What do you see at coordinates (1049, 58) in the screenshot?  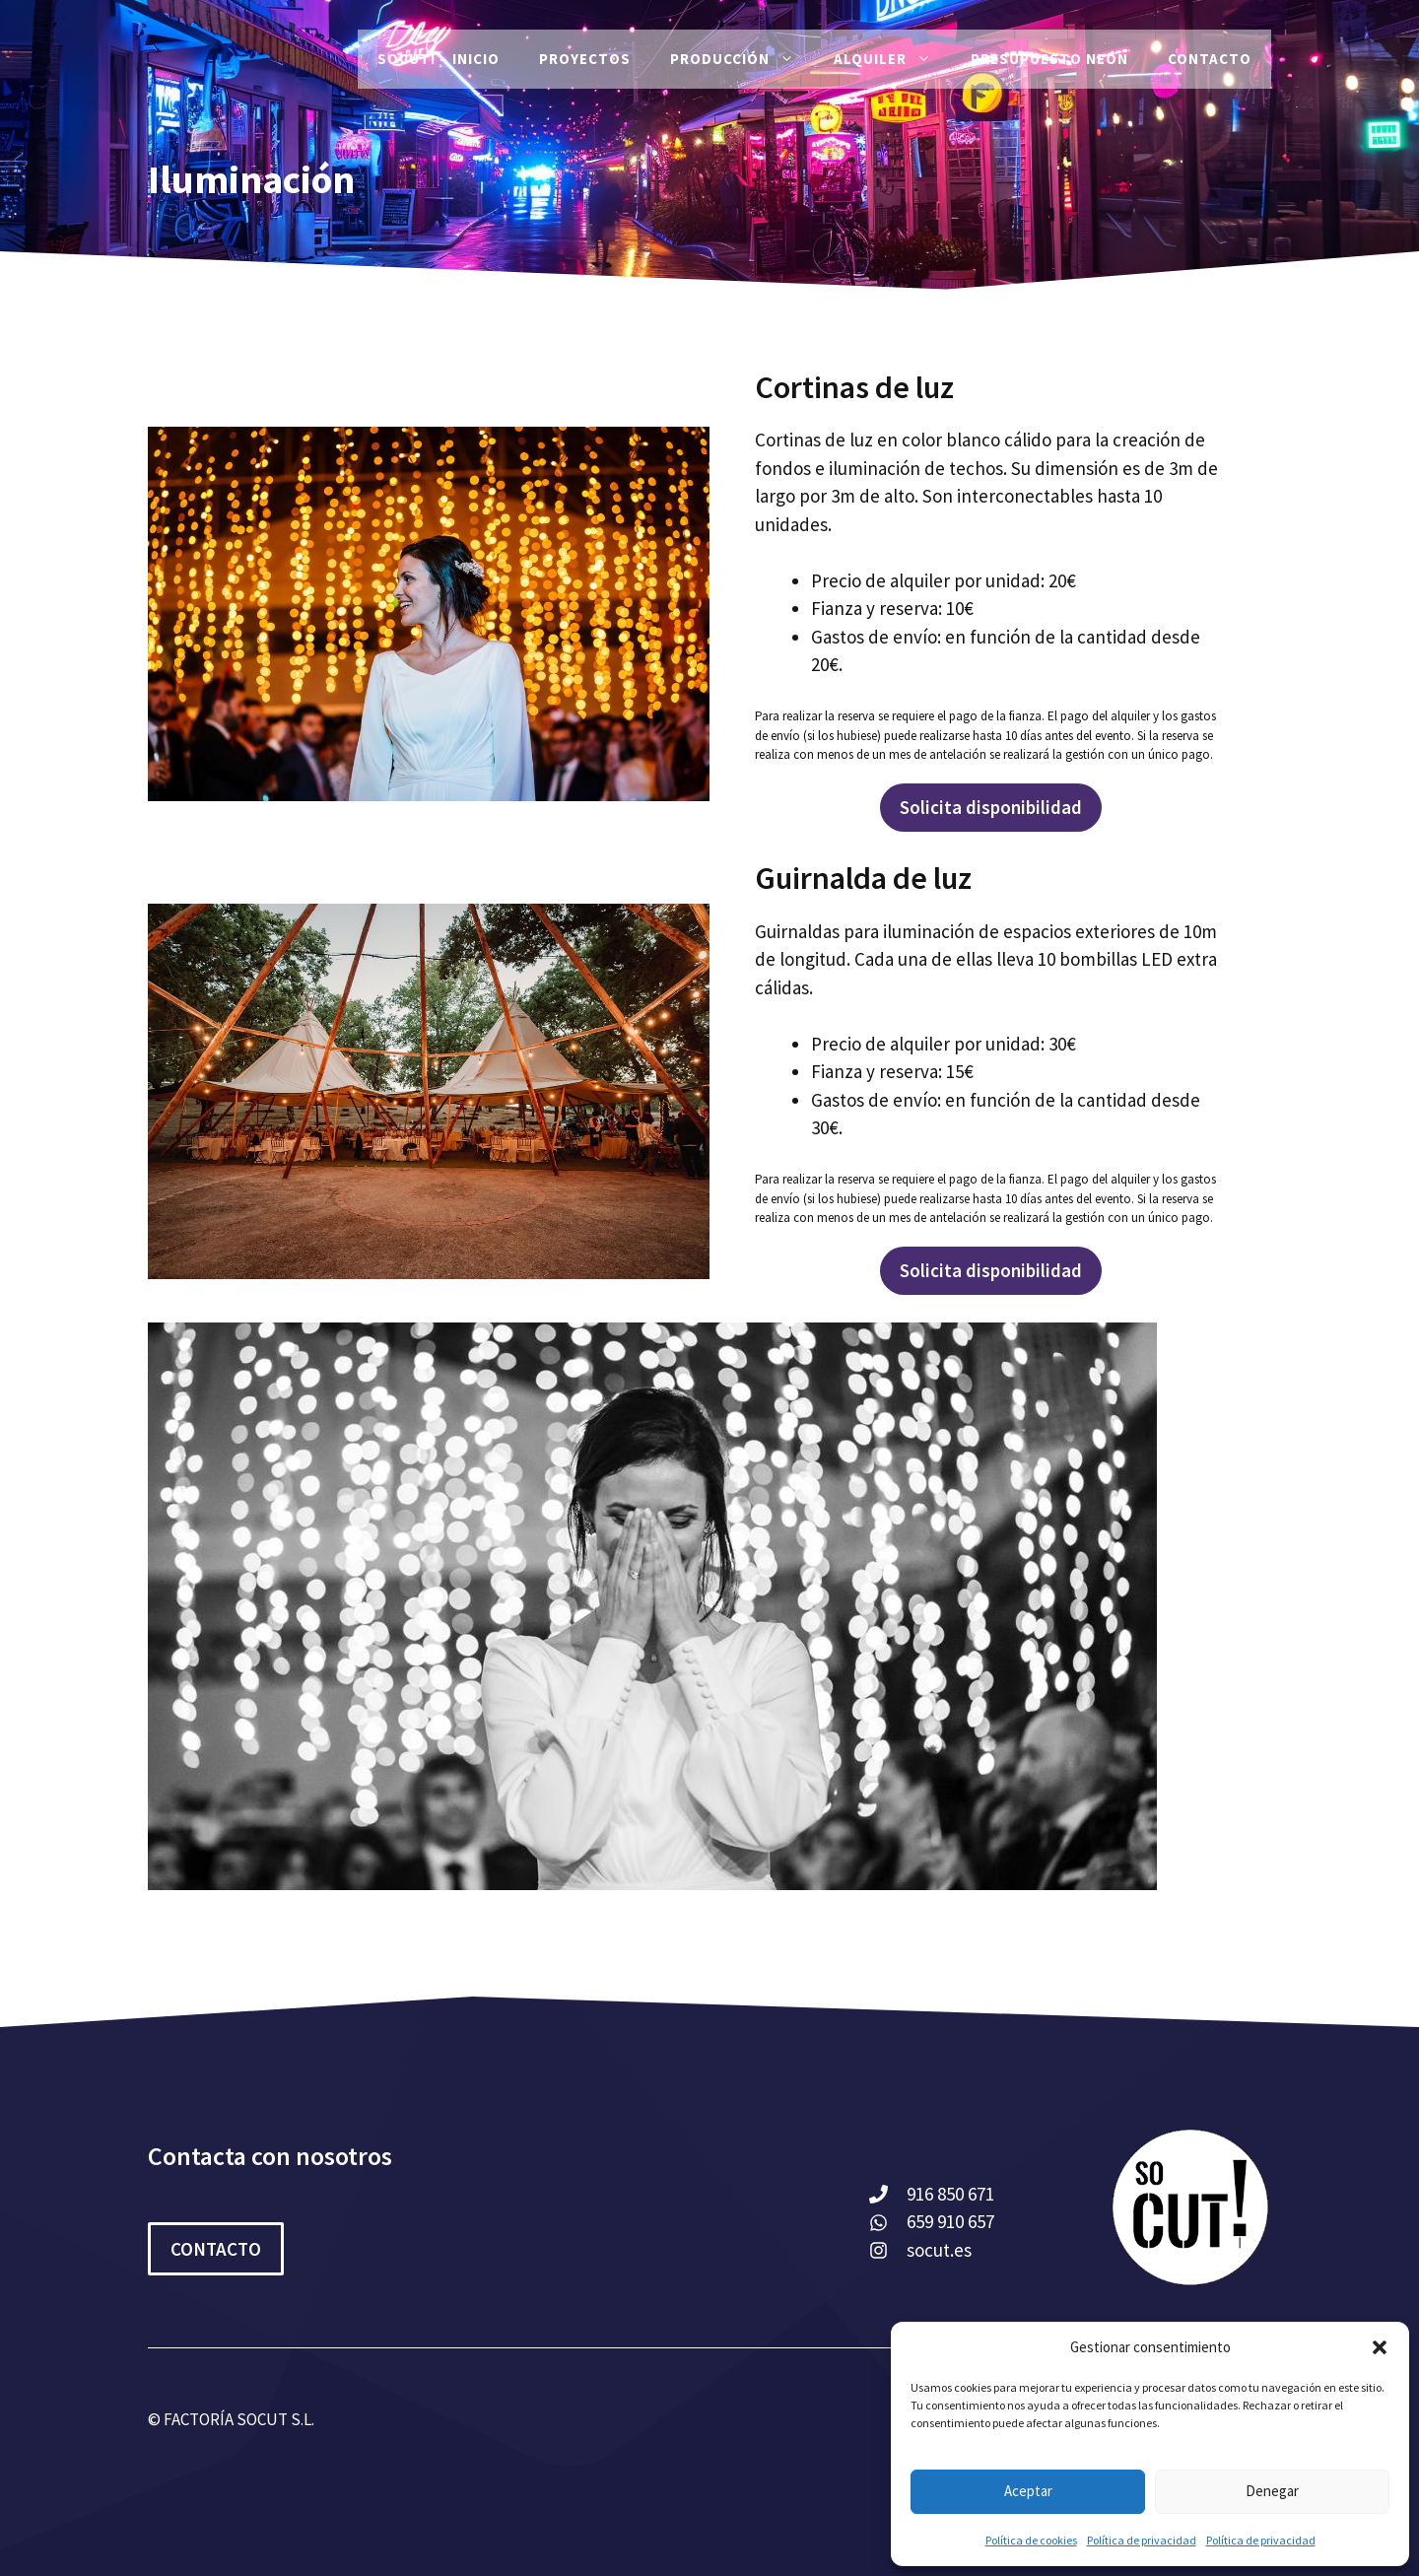 I see `Presupuesto Neón` at bounding box center [1049, 58].